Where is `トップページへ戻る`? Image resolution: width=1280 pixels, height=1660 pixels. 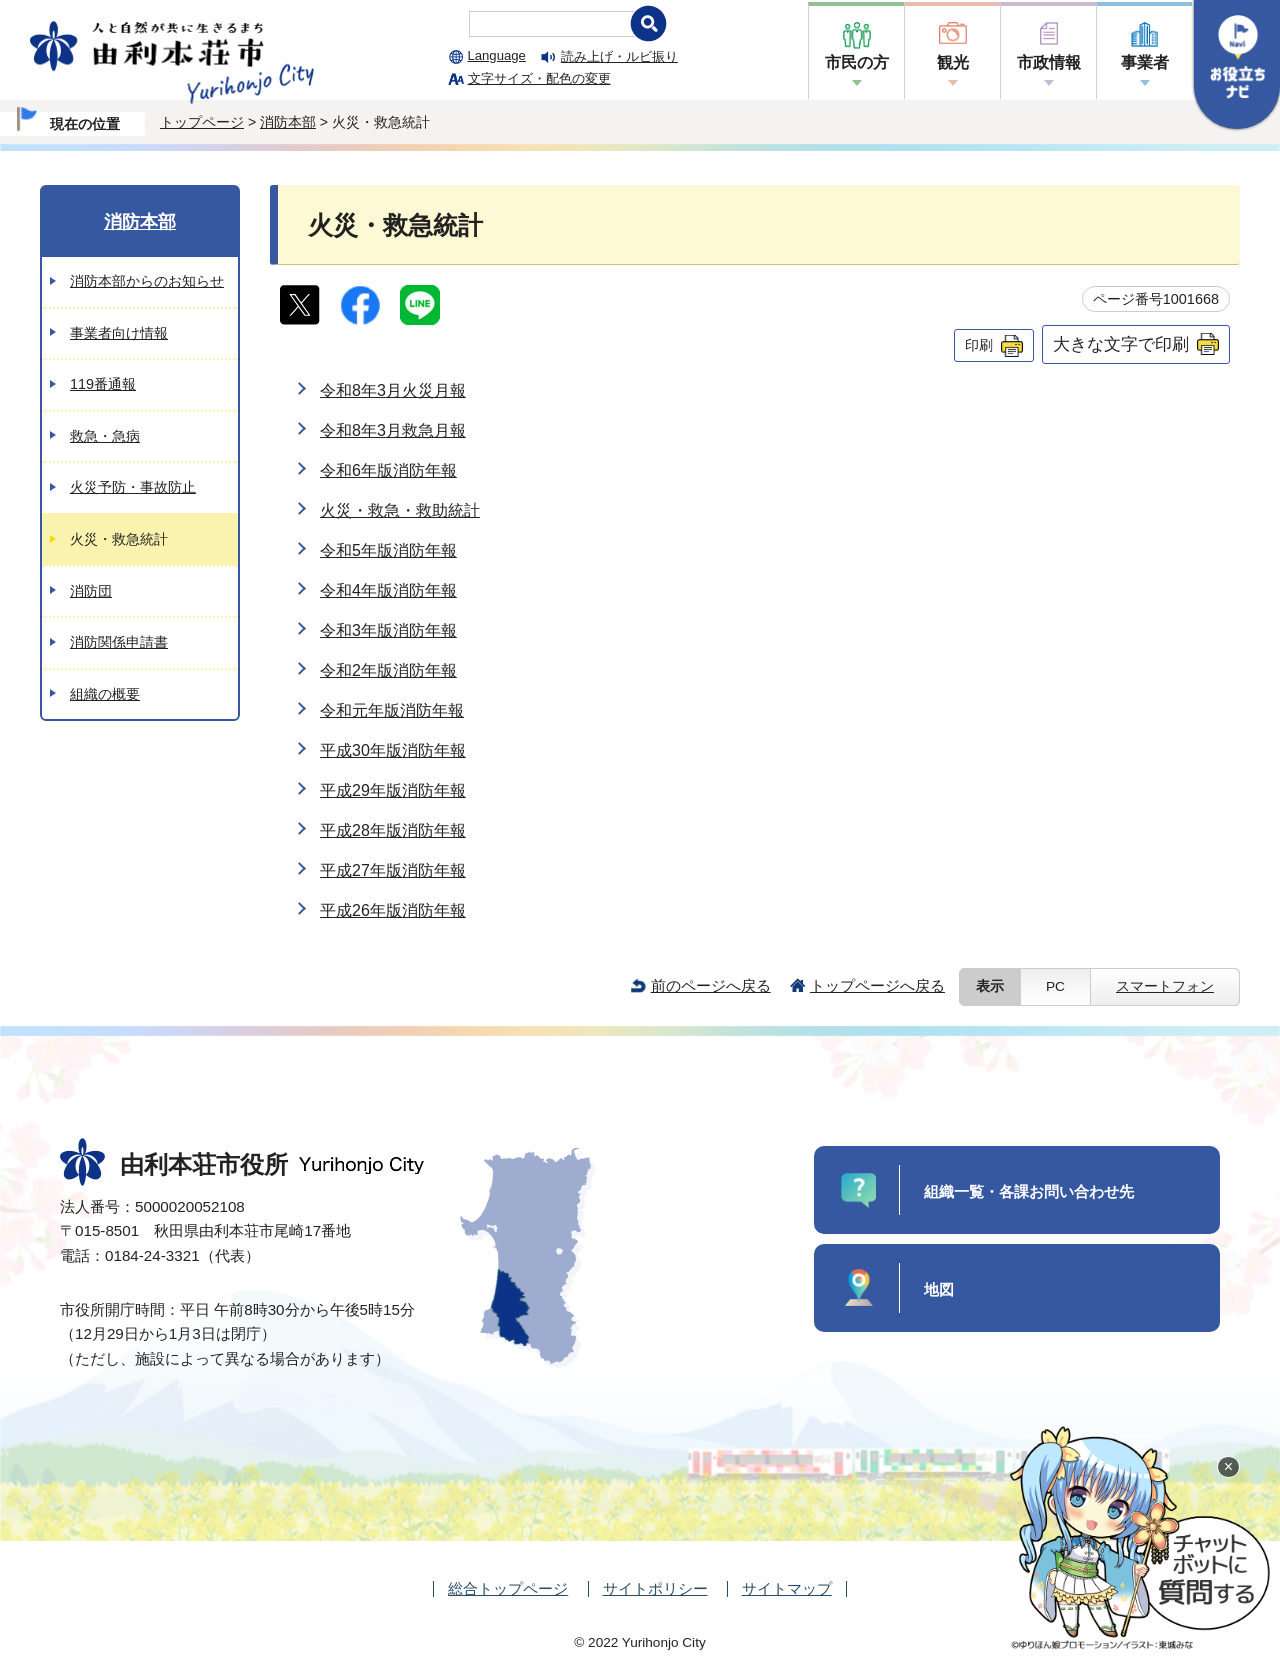 トップページへ戻る is located at coordinates (877, 985).